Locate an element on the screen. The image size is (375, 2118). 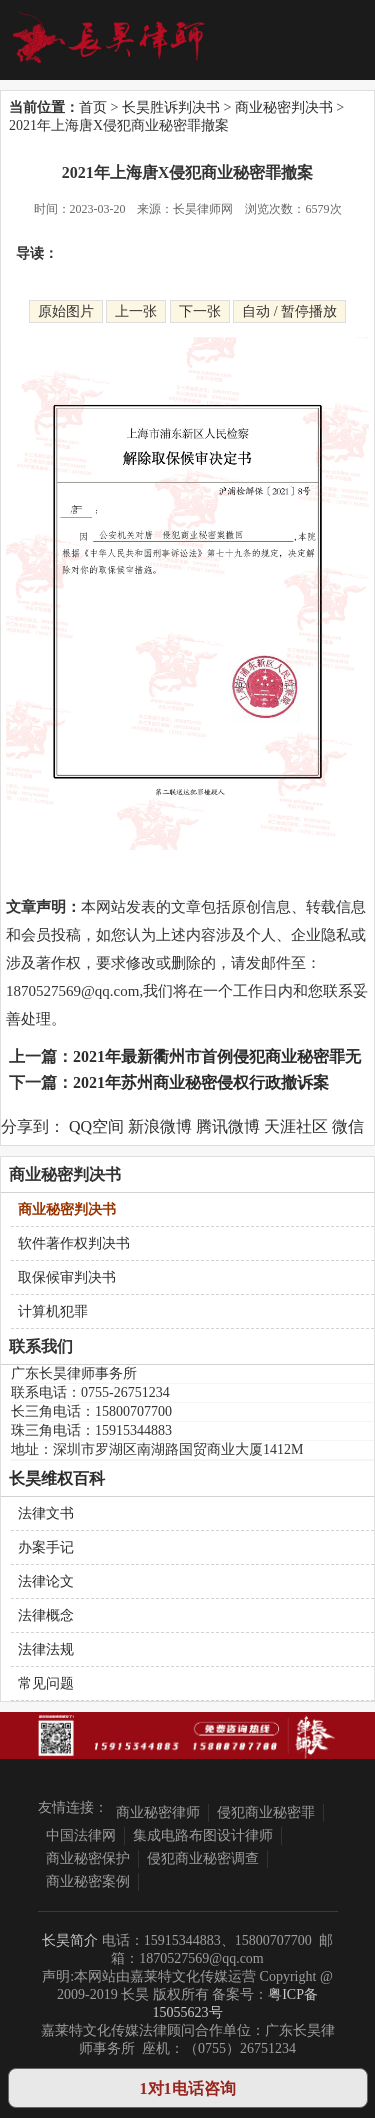
商业秘密判决书 is located at coordinates (284, 107).